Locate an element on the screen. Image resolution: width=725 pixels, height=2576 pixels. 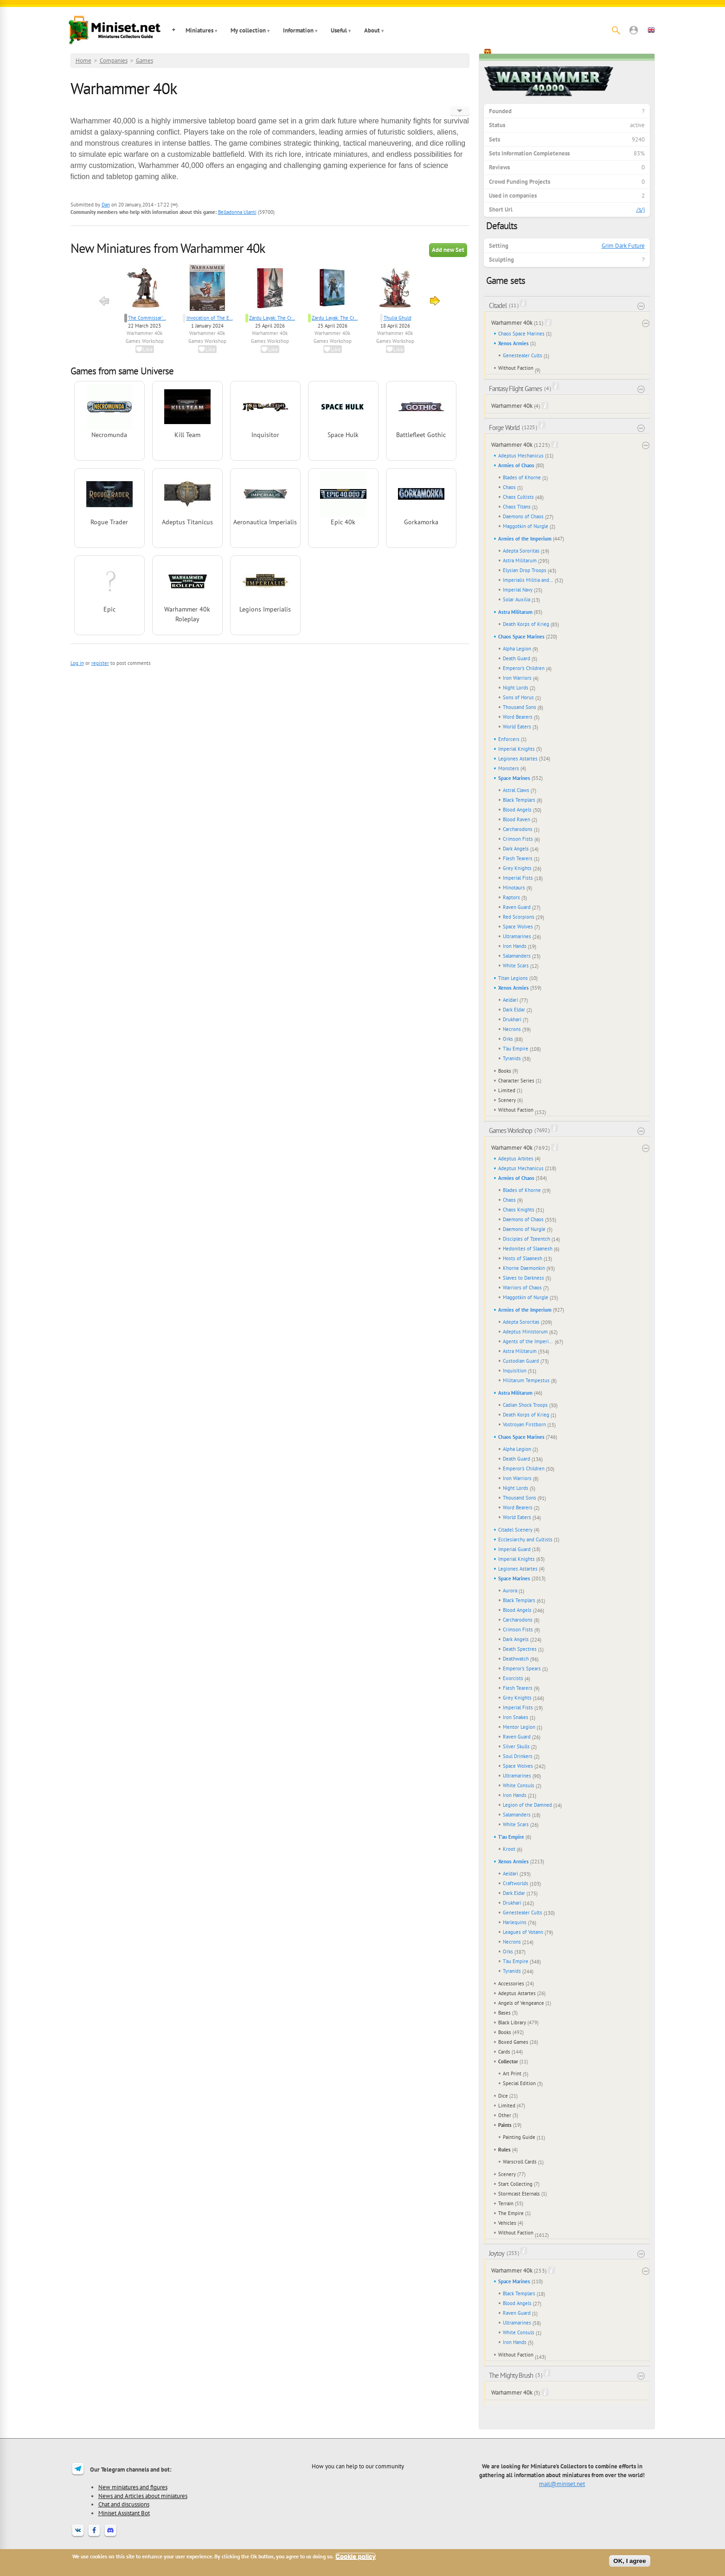
Hedonites of Slaanesh is located at coordinates (527, 1248).